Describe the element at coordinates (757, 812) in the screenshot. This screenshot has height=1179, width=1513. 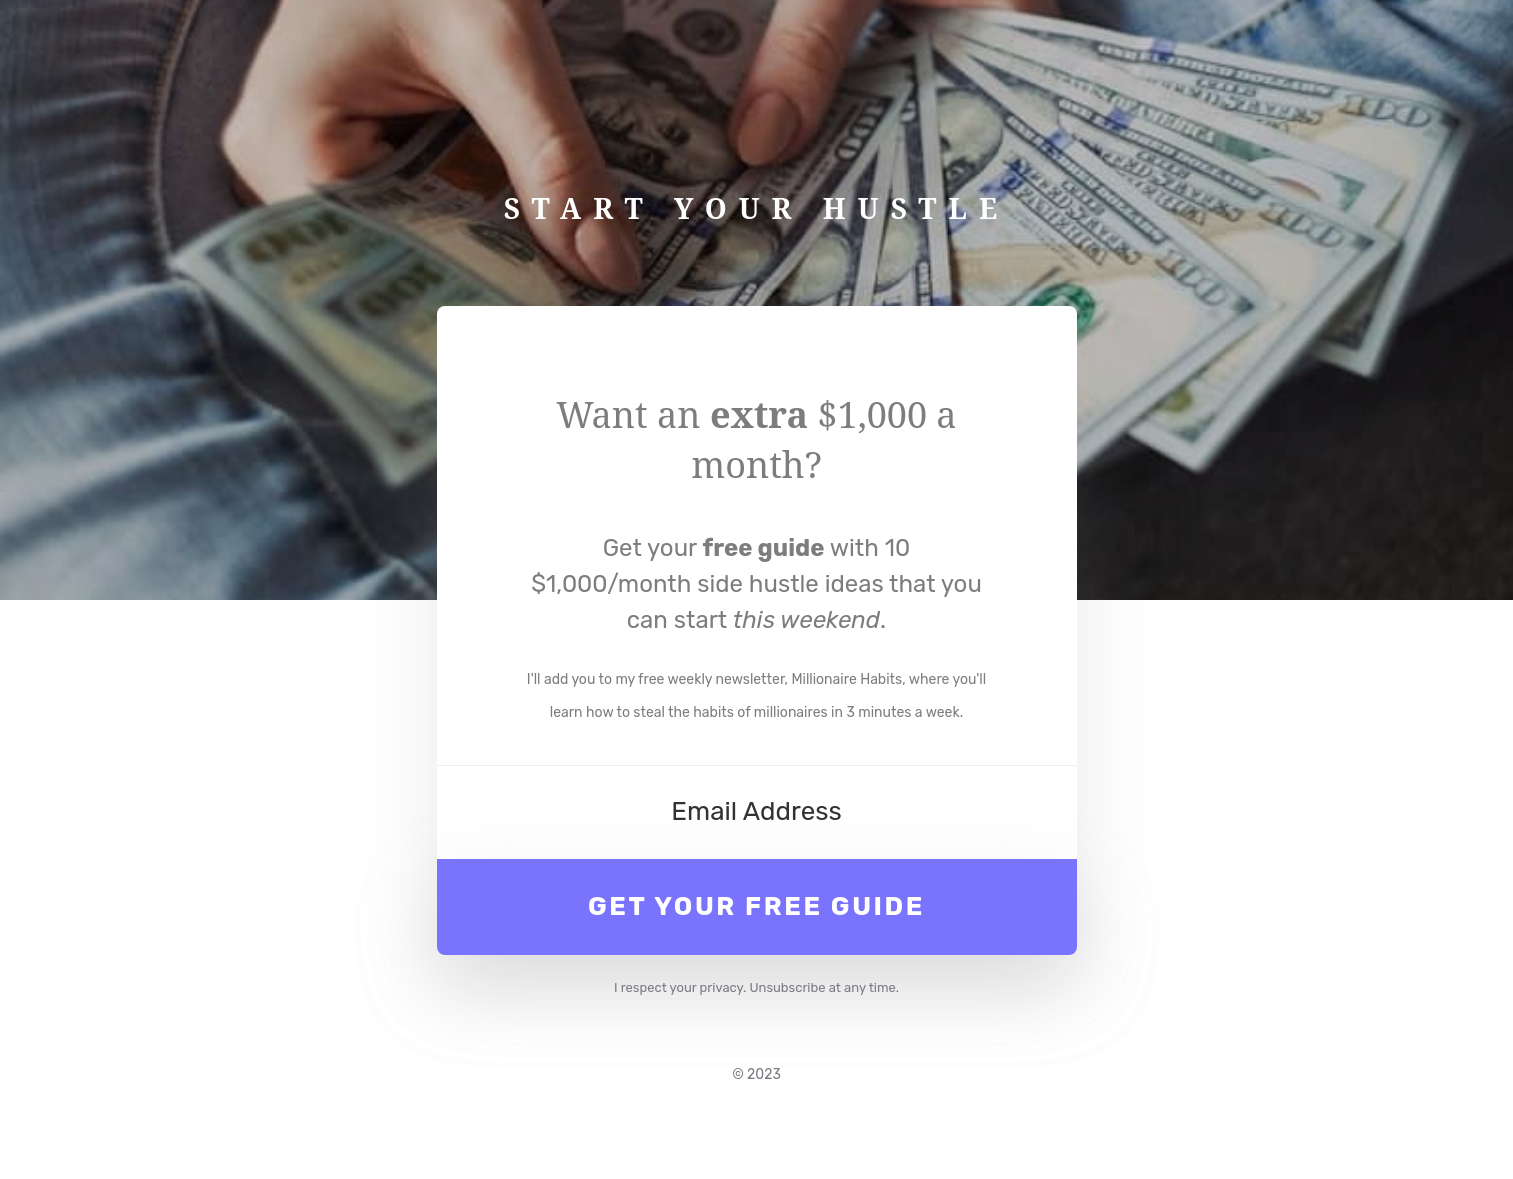
I see `[Email Address]` at that location.